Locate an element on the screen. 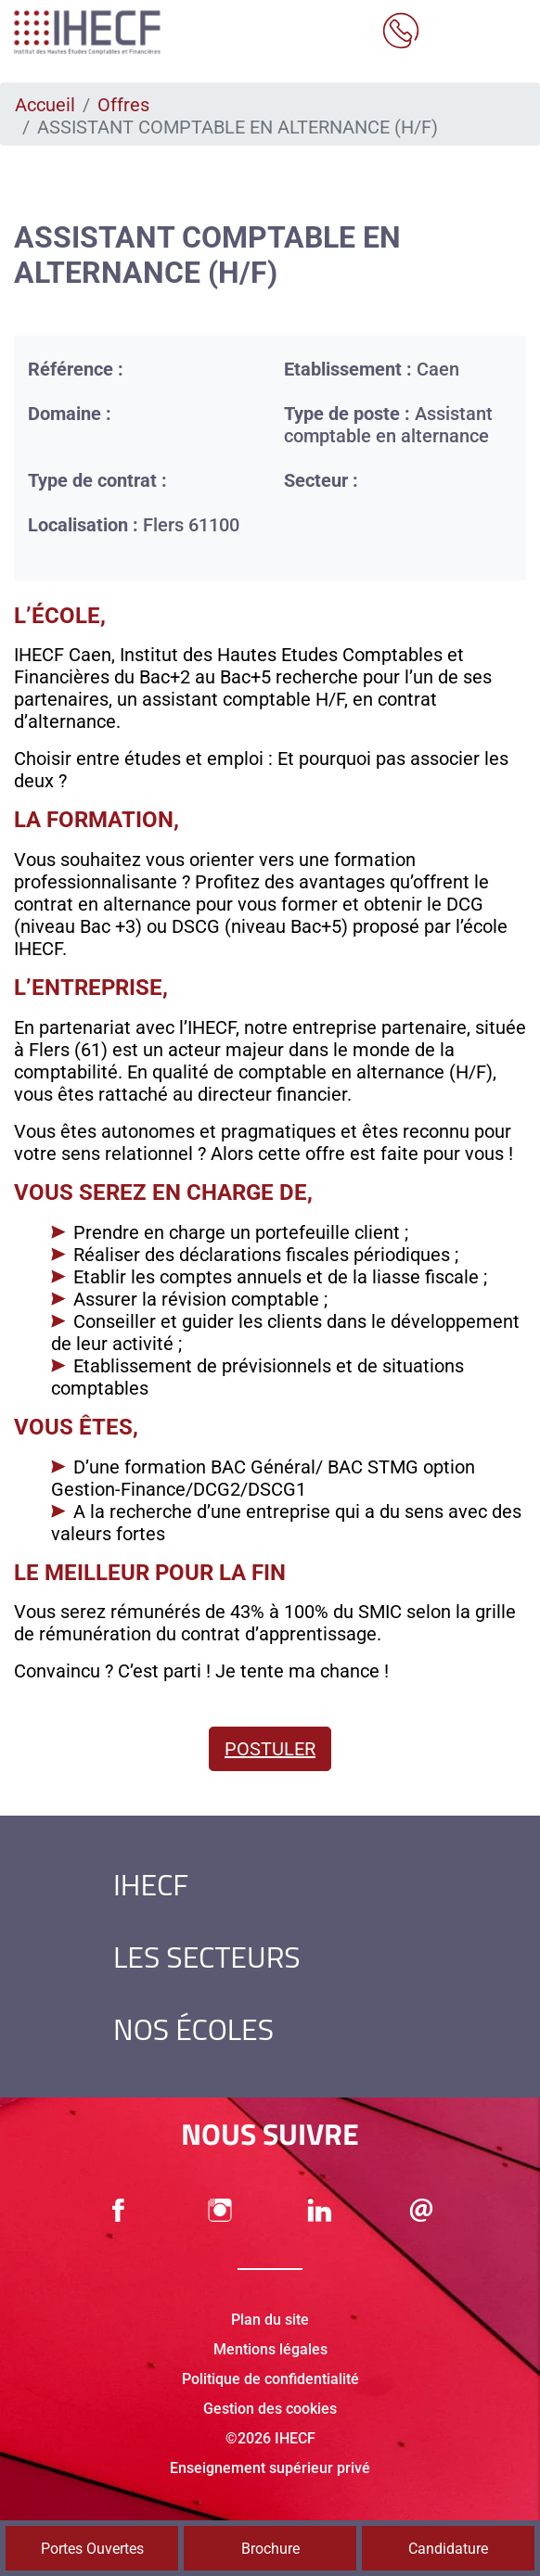 This screenshot has width=540, height=2576. Offres is located at coordinates (123, 105).